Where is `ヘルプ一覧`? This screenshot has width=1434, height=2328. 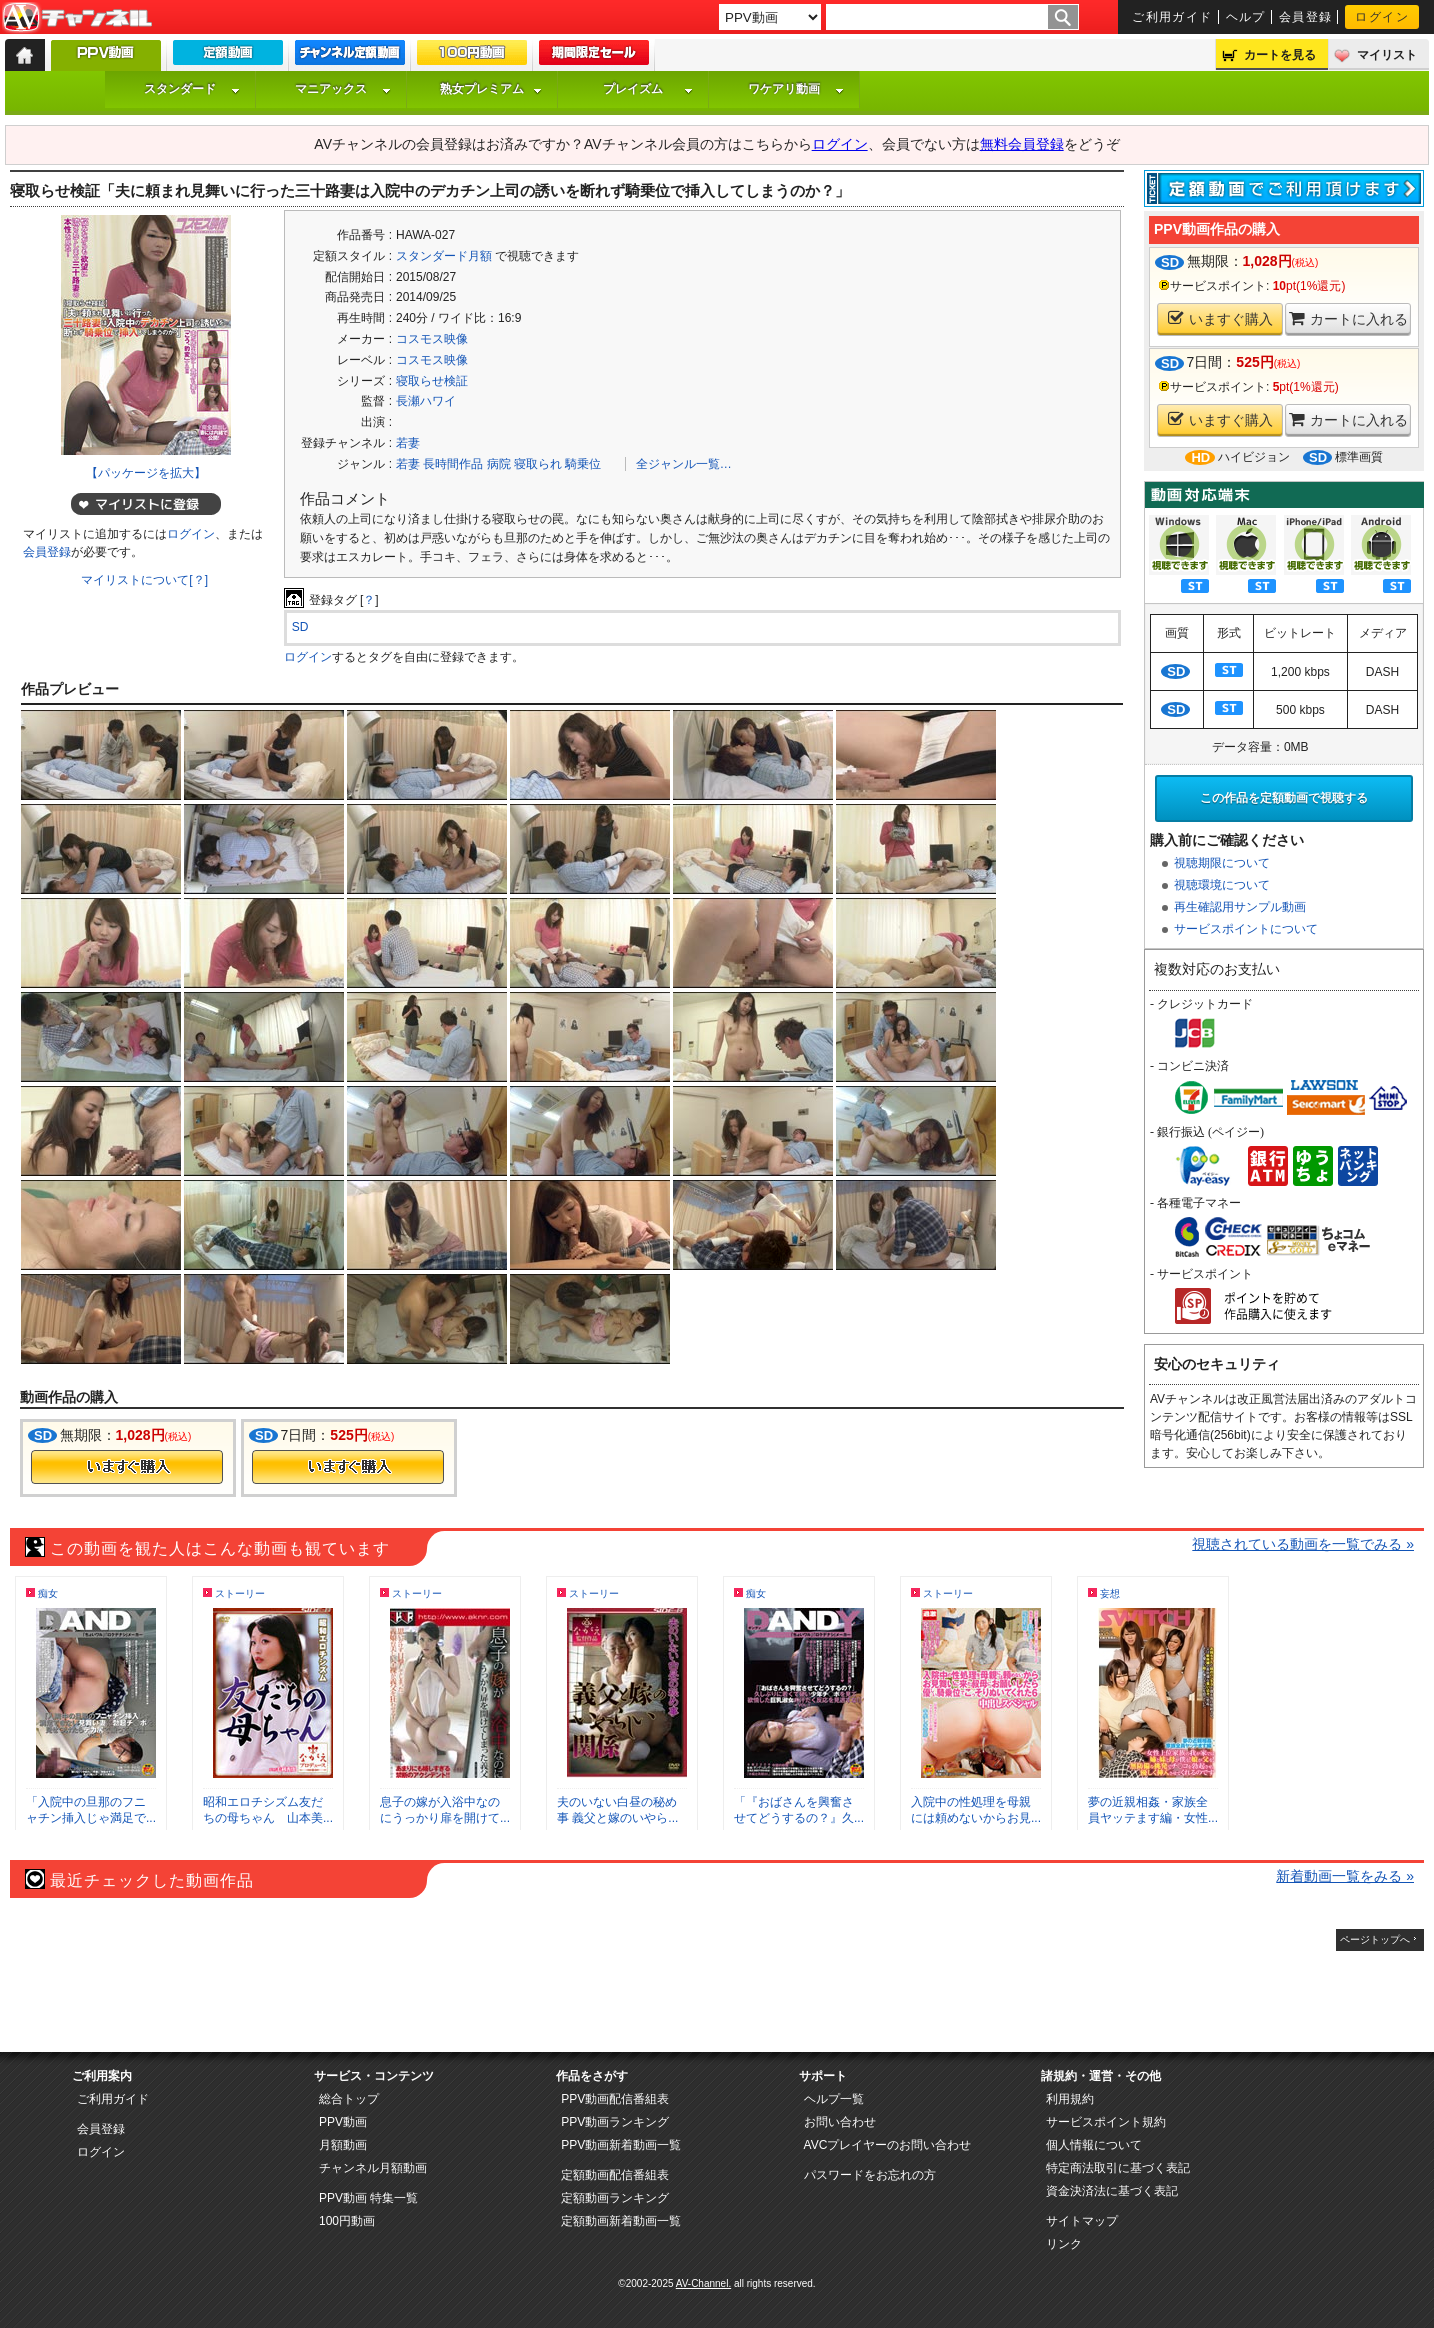 ヘルプ一覧 is located at coordinates (834, 2099).